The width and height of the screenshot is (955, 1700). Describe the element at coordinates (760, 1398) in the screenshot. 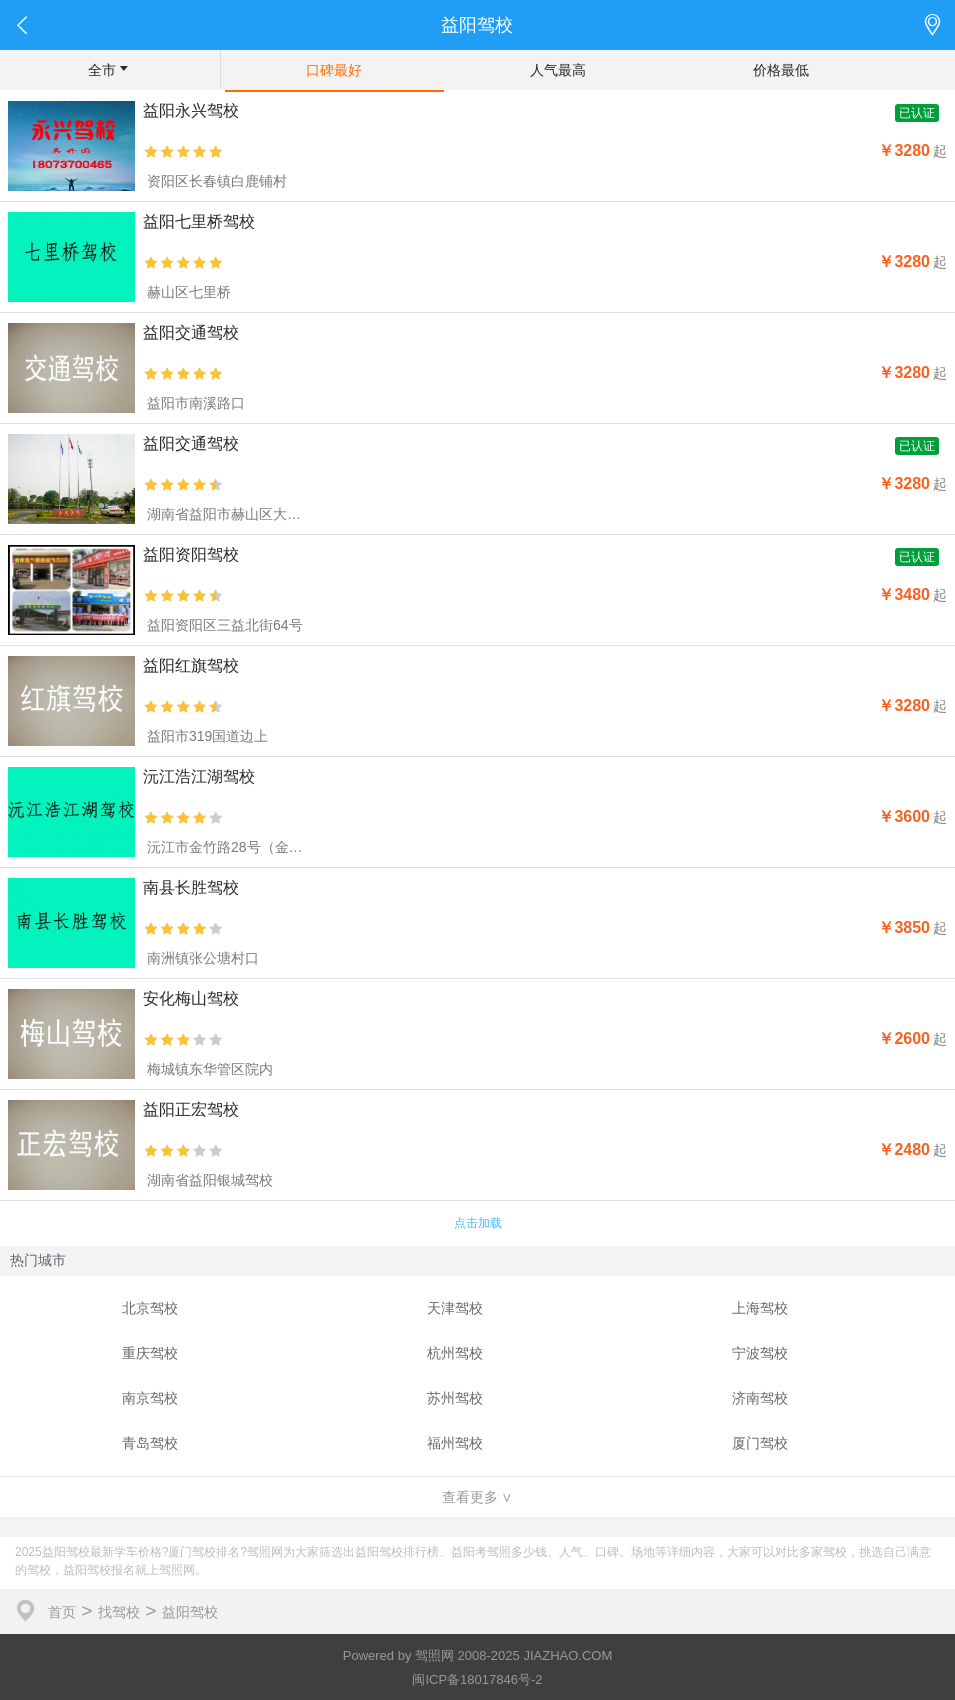

I see `济南驾校` at that location.